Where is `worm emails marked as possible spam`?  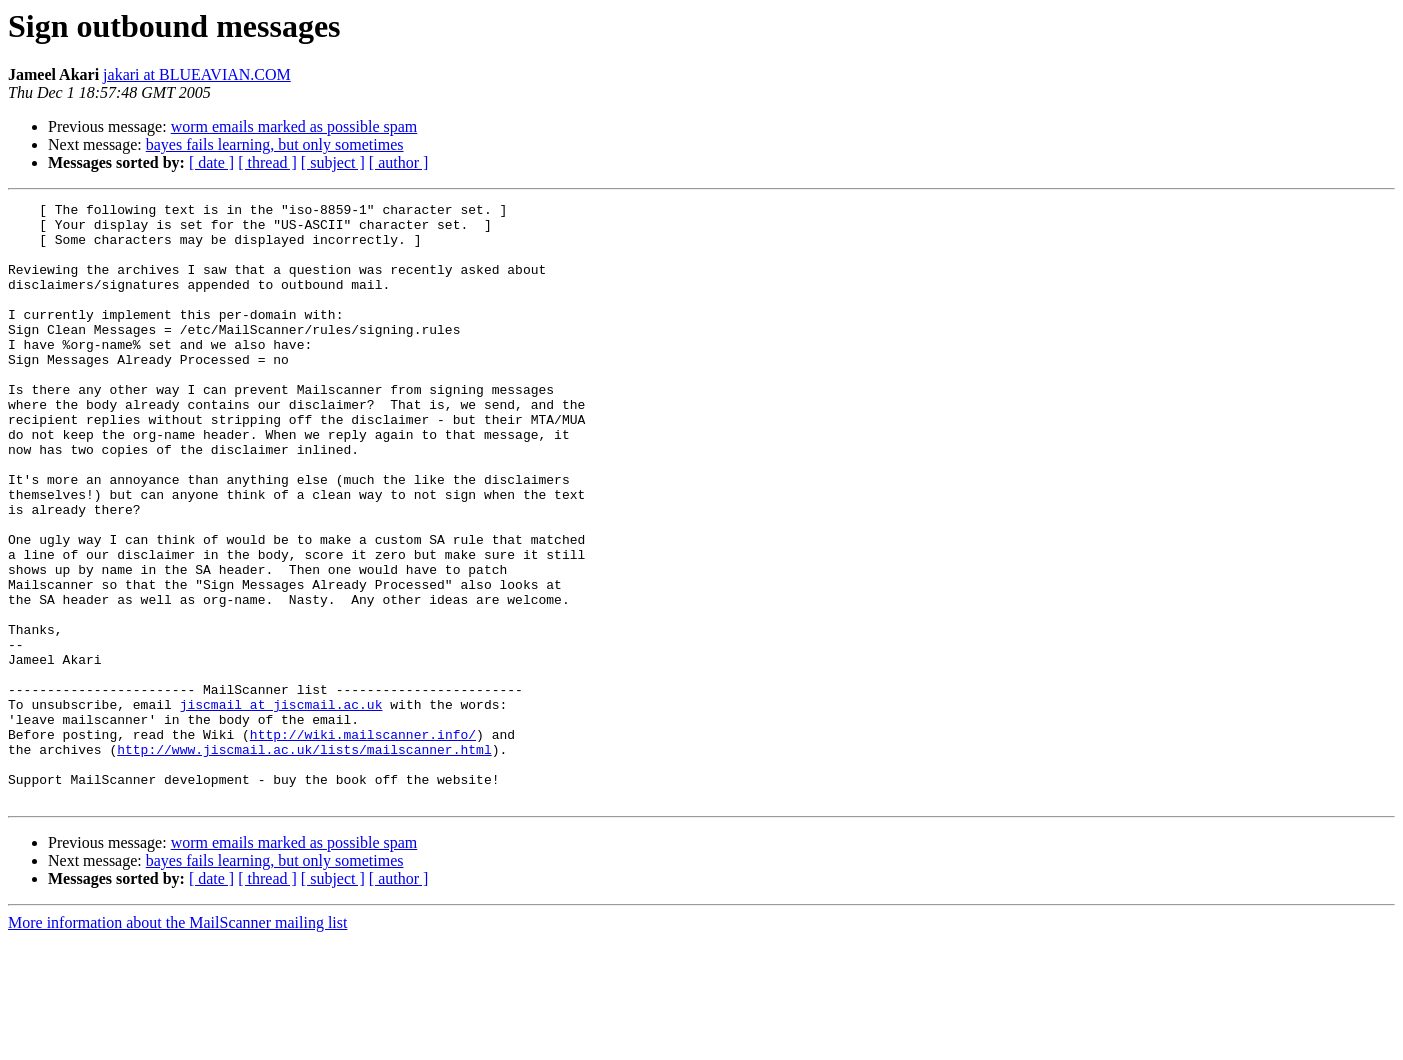
worm emails marked as possible spam is located at coordinates (294, 126).